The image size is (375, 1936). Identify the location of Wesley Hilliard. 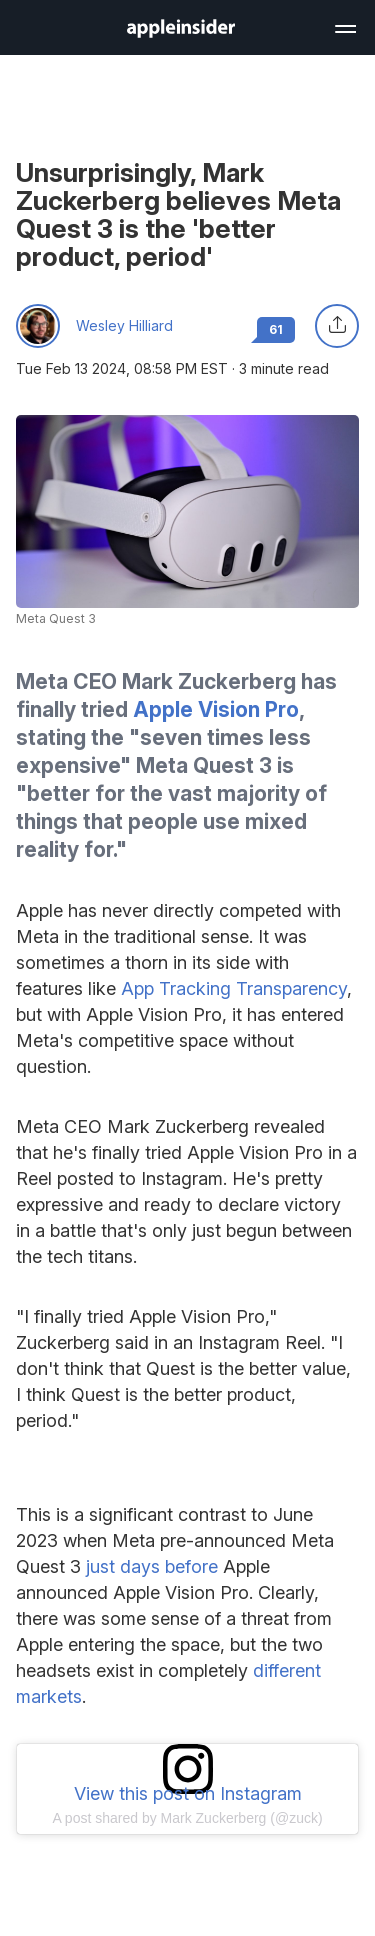
(124, 326).